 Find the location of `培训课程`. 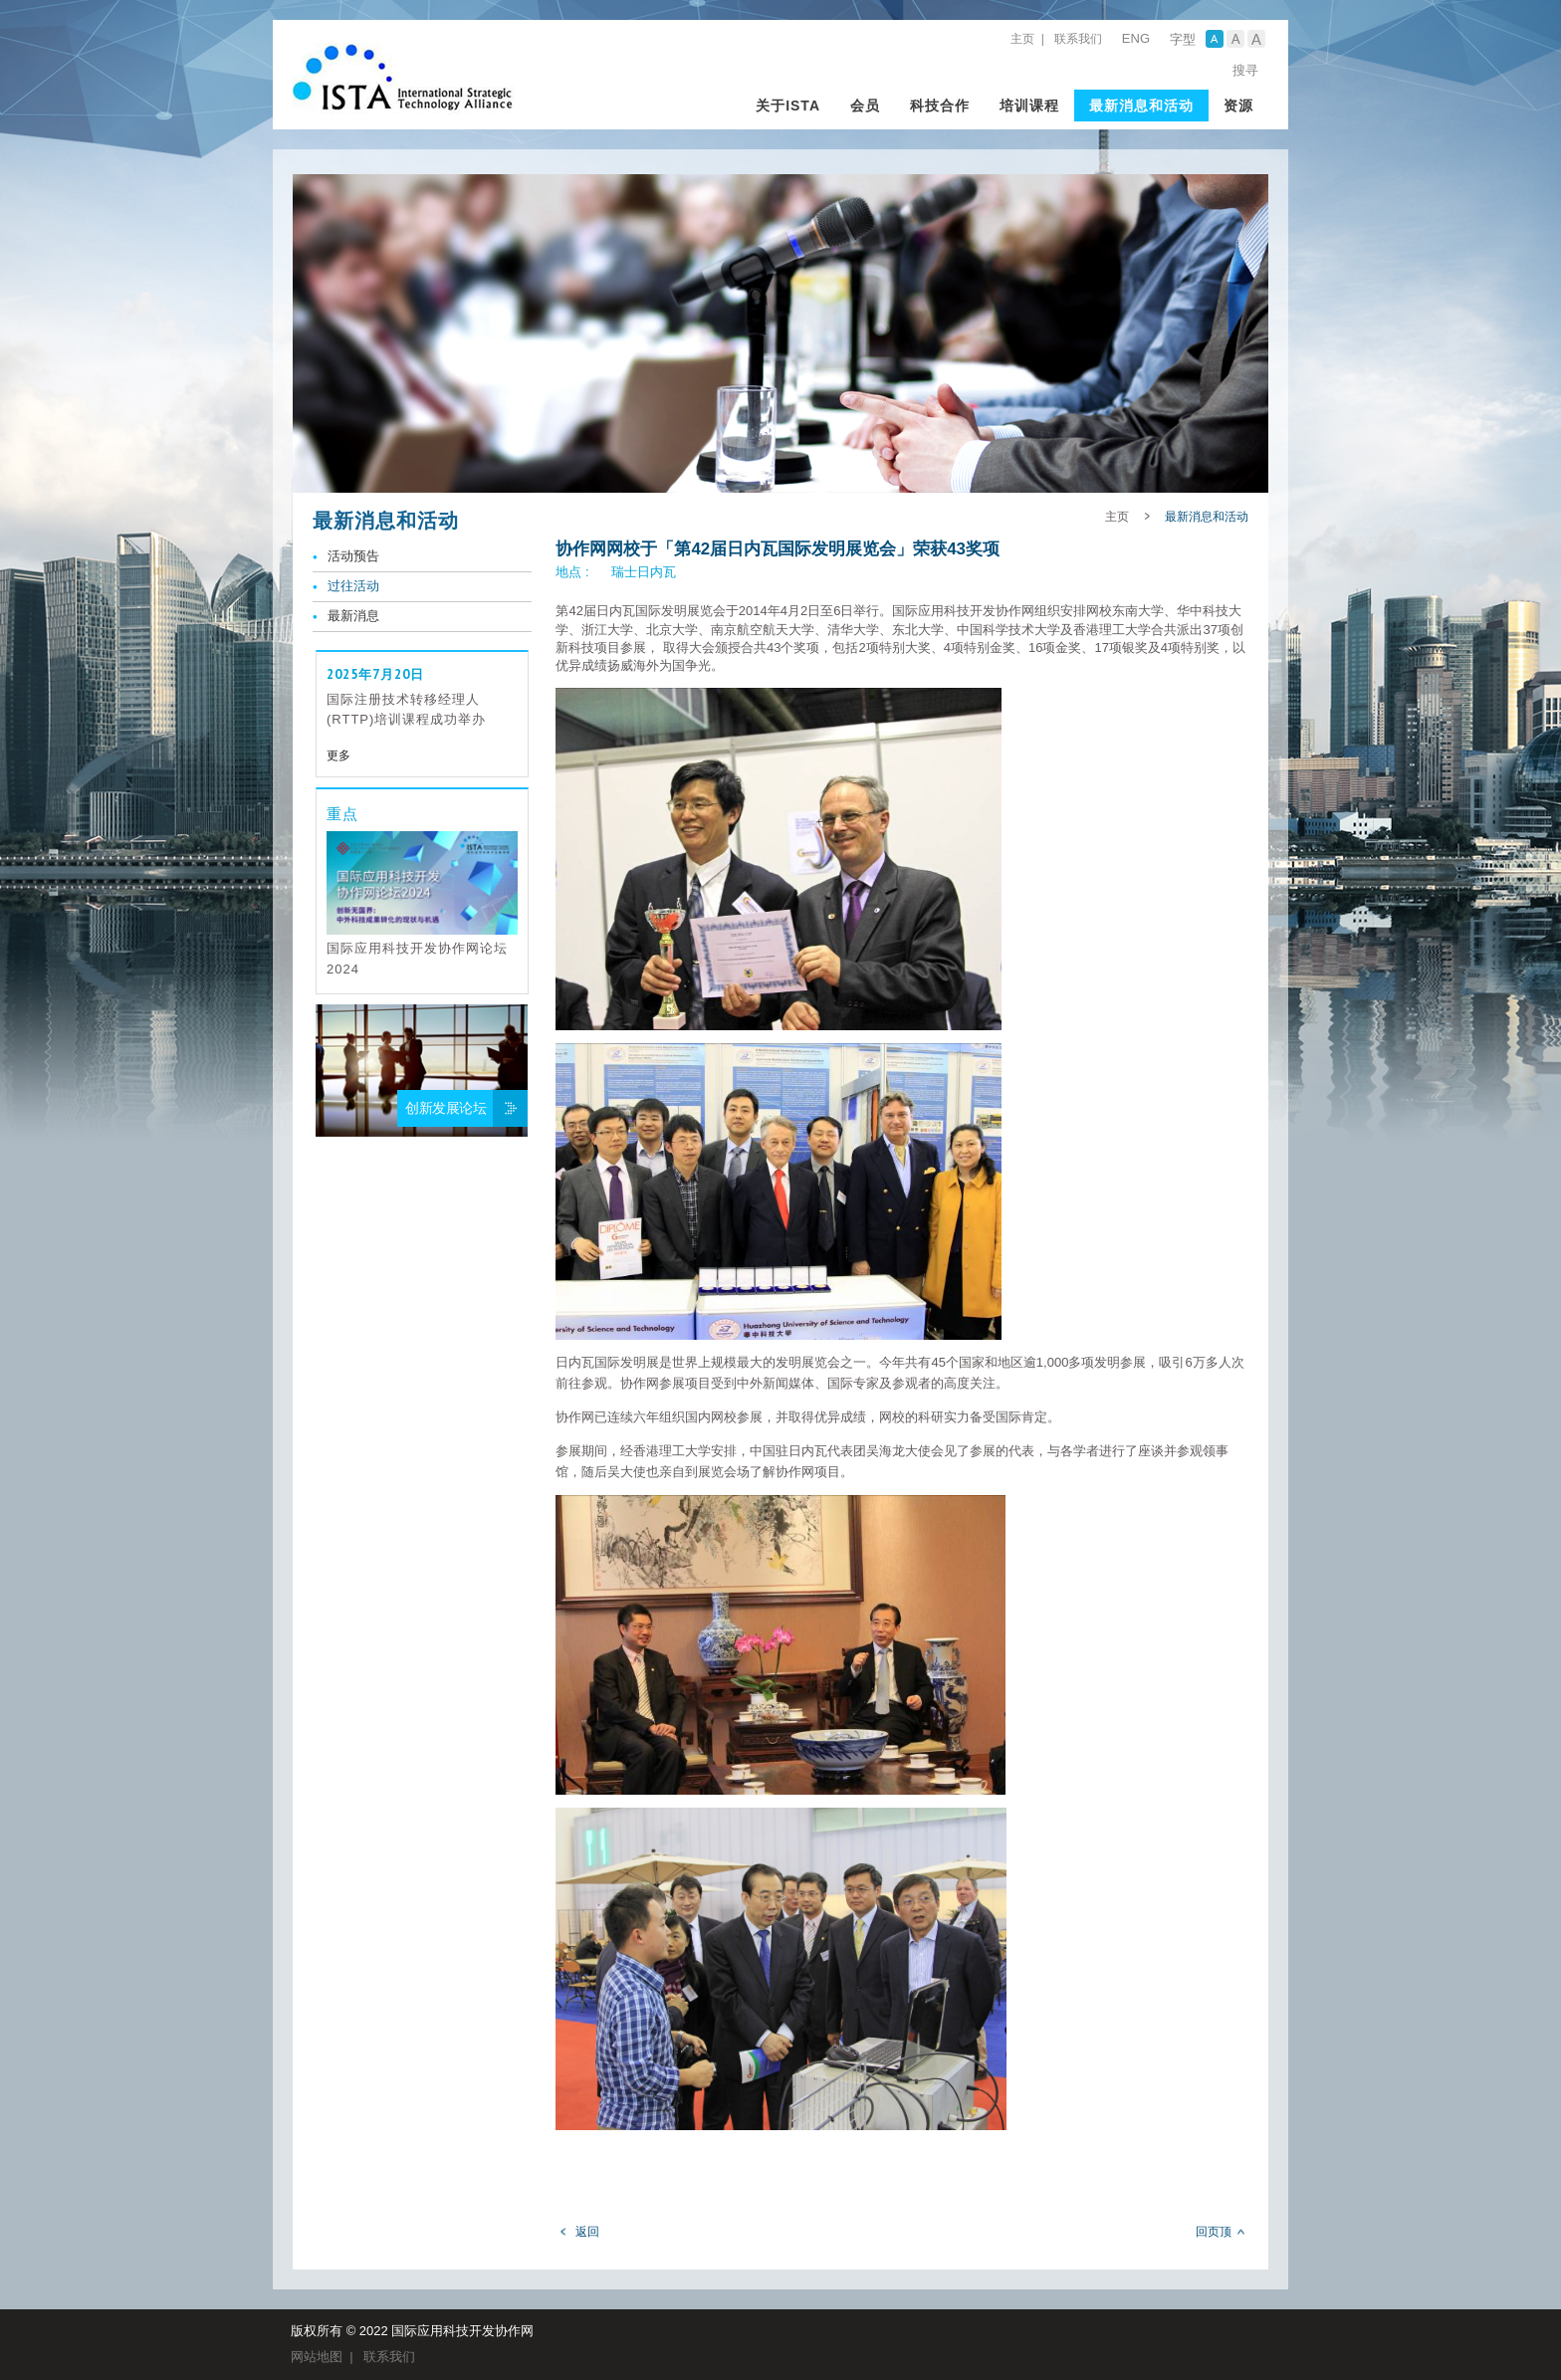

培训课程 is located at coordinates (1029, 105).